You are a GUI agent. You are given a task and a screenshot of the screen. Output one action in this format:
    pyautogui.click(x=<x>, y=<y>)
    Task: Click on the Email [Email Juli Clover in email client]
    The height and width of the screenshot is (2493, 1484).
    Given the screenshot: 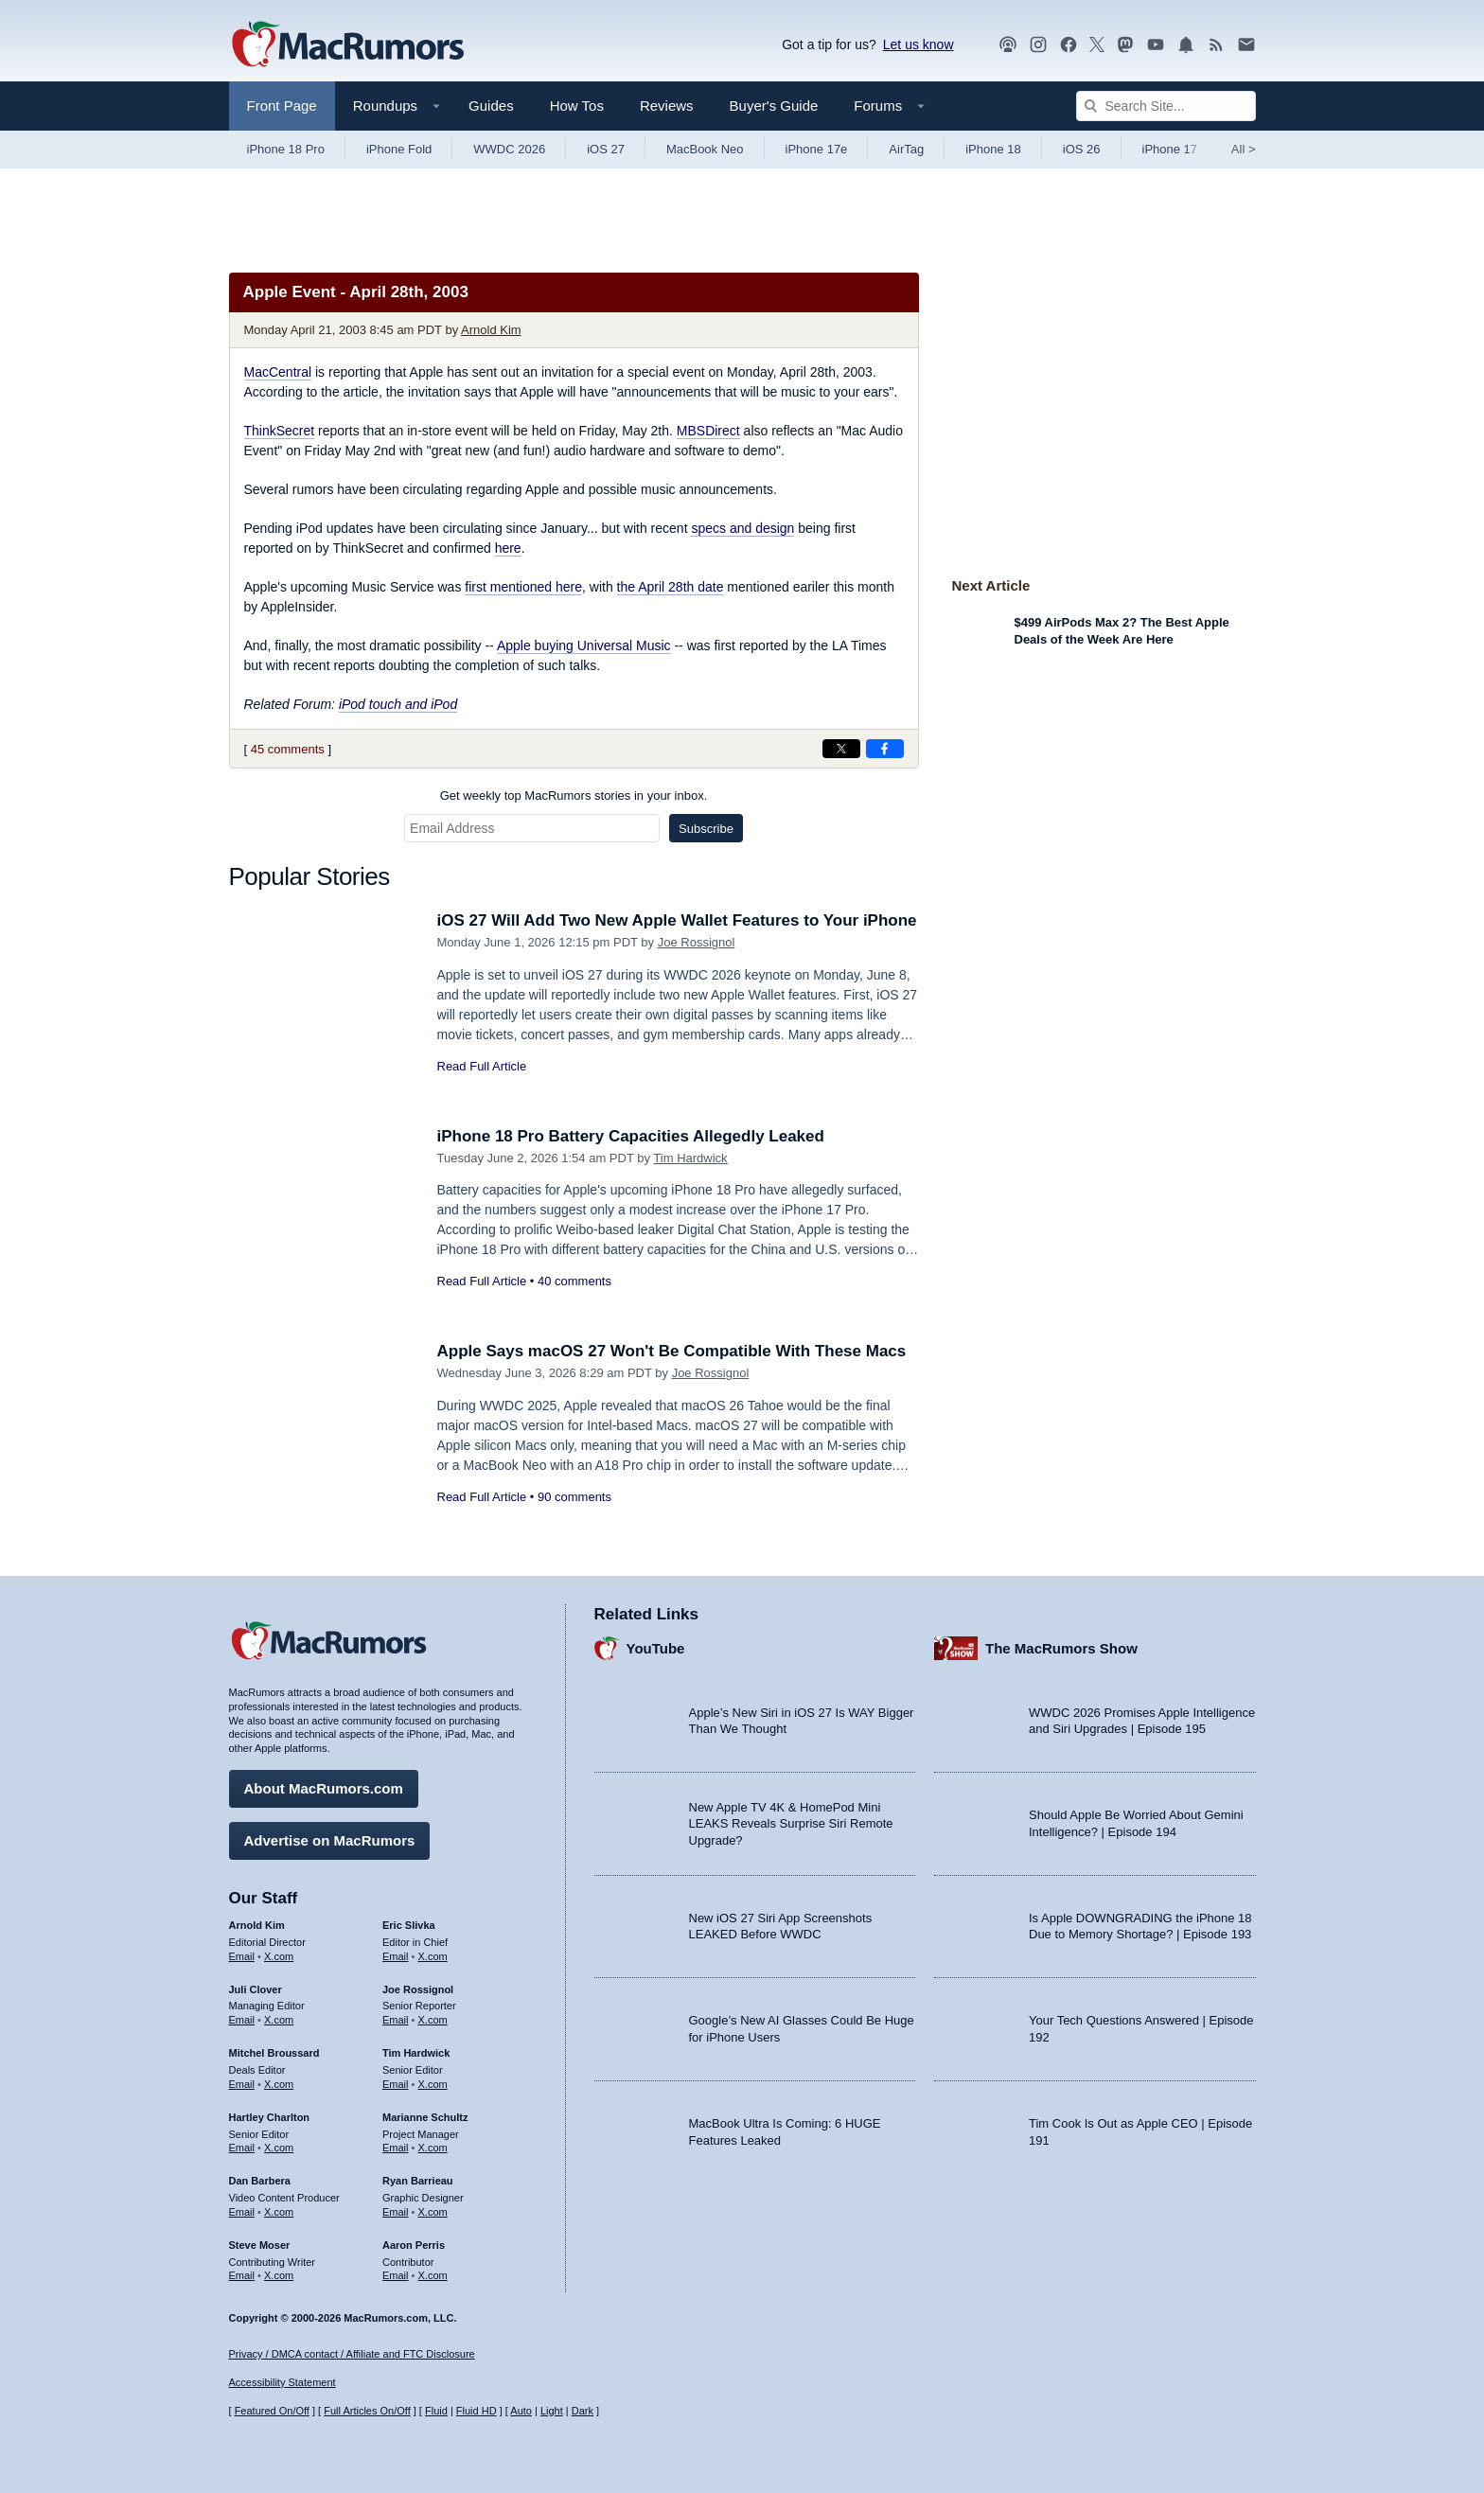 What is the action you would take?
    pyautogui.click(x=242, y=2019)
    